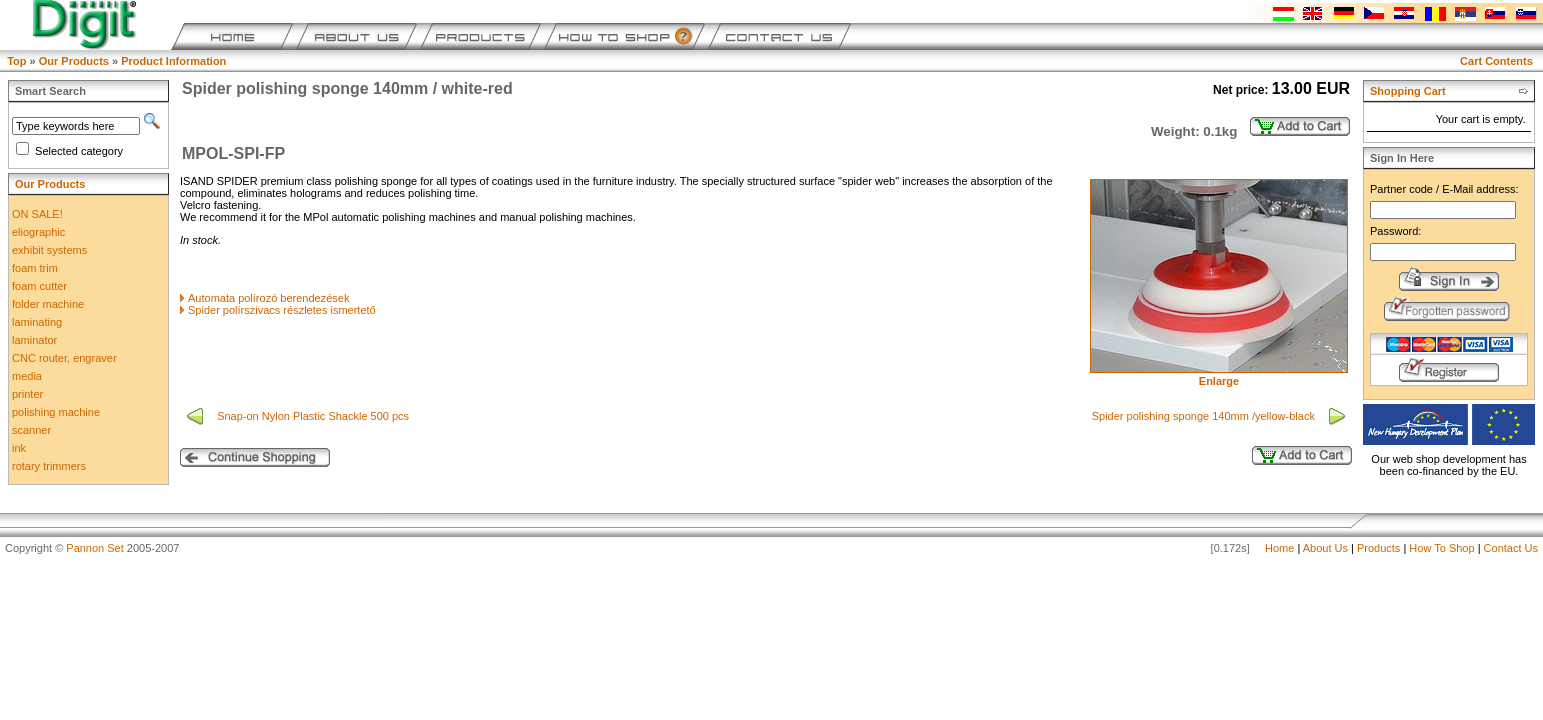  Describe the element at coordinates (38, 232) in the screenshot. I see `eliographic` at that location.